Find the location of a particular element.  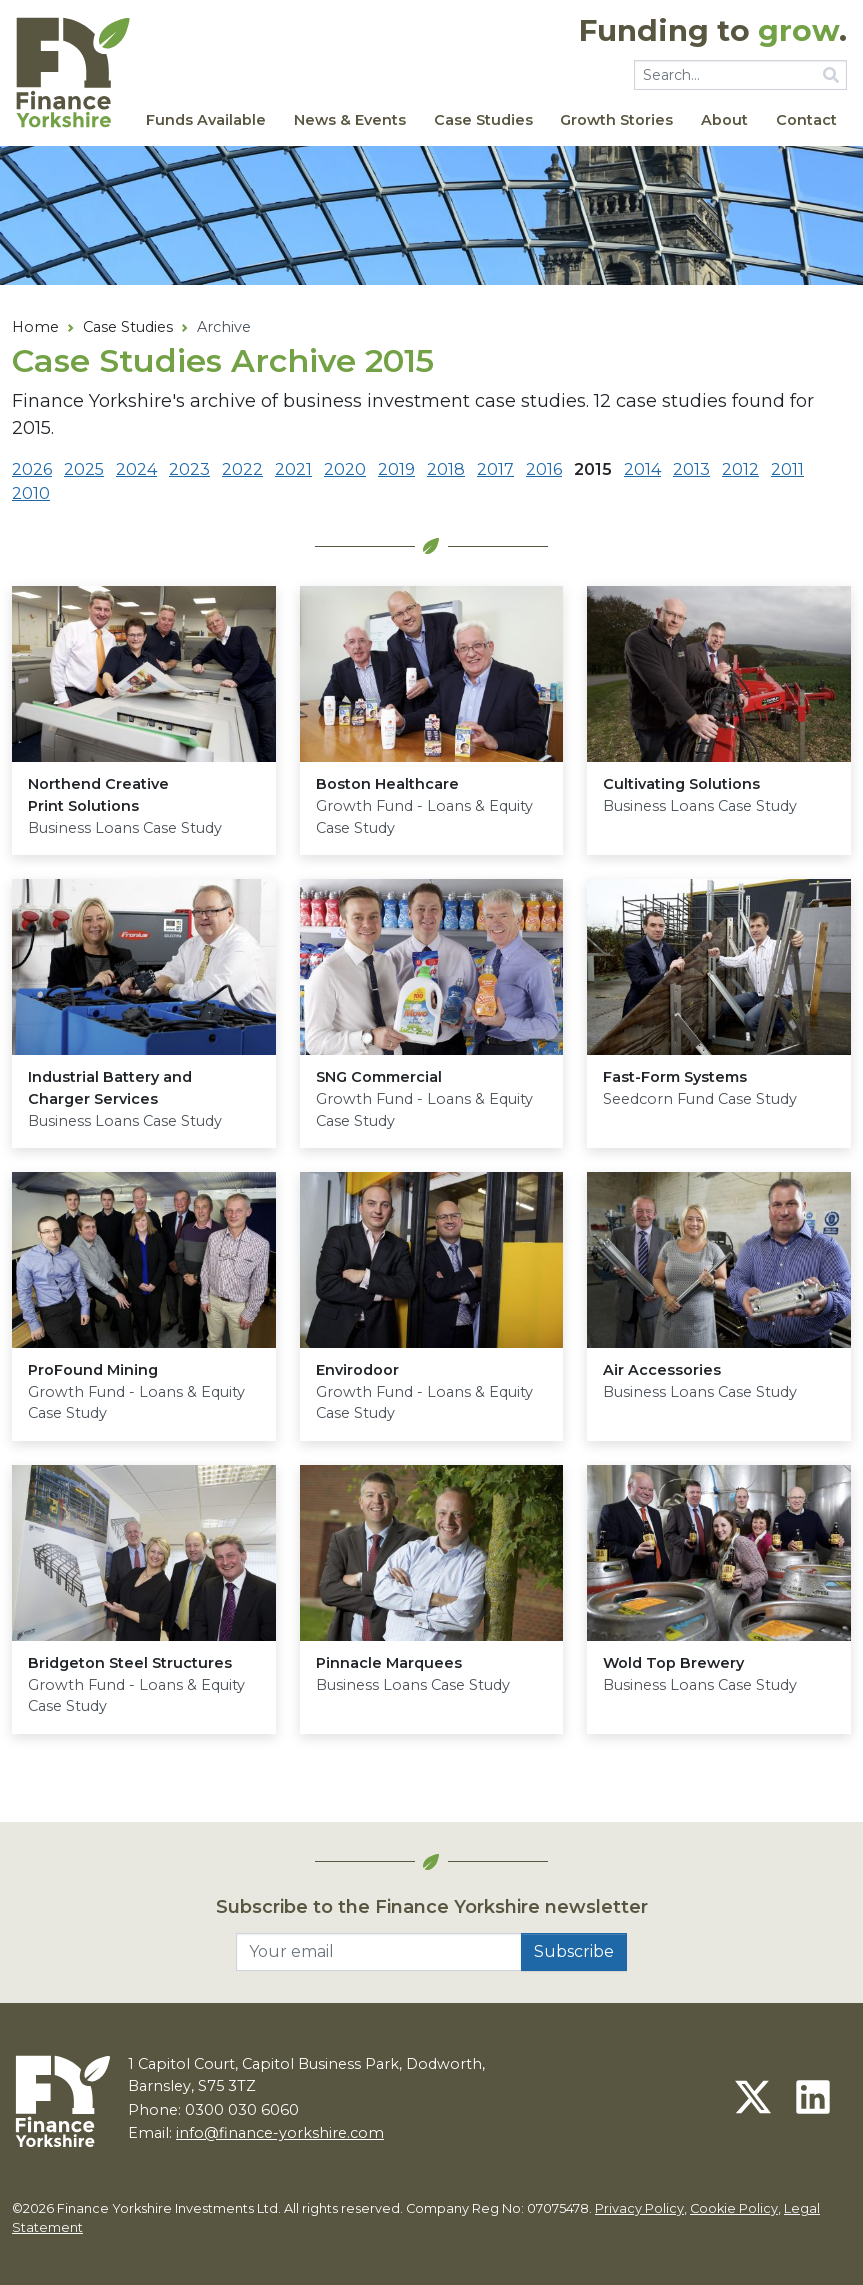

2010 is located at coordinates (31, 493).